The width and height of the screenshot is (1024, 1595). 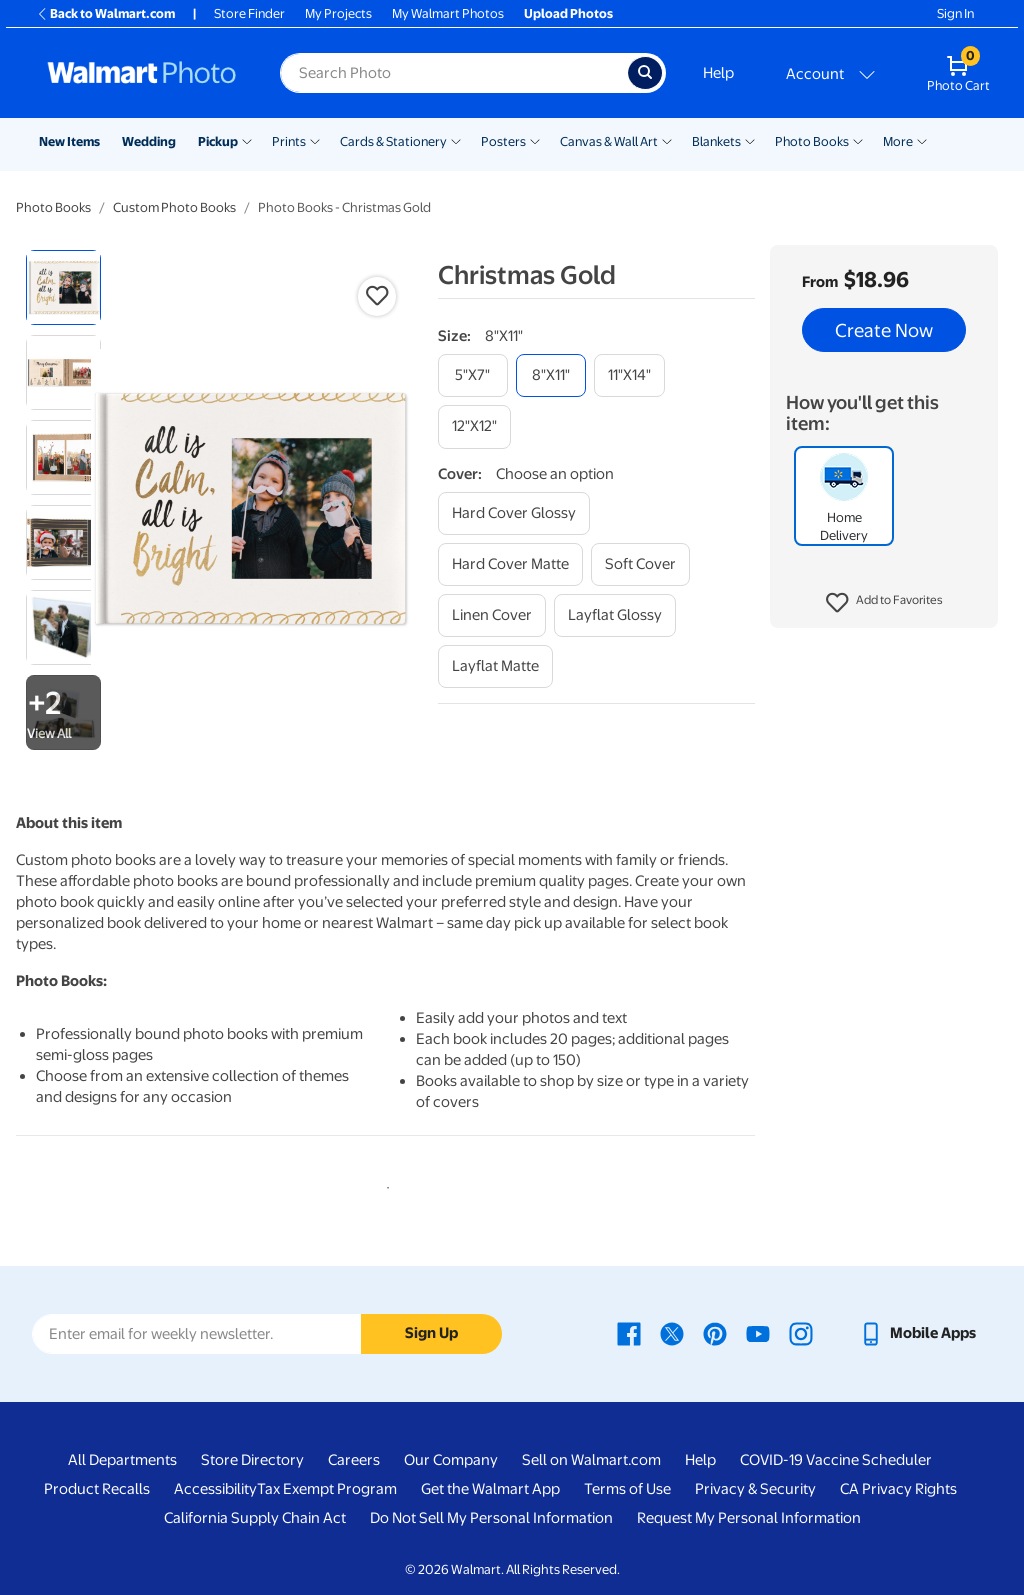 What do you see at coordinates (750, 140) in the screenshot?
I see `[Show submenu of Blankets]` at bounding box center [750, 140].